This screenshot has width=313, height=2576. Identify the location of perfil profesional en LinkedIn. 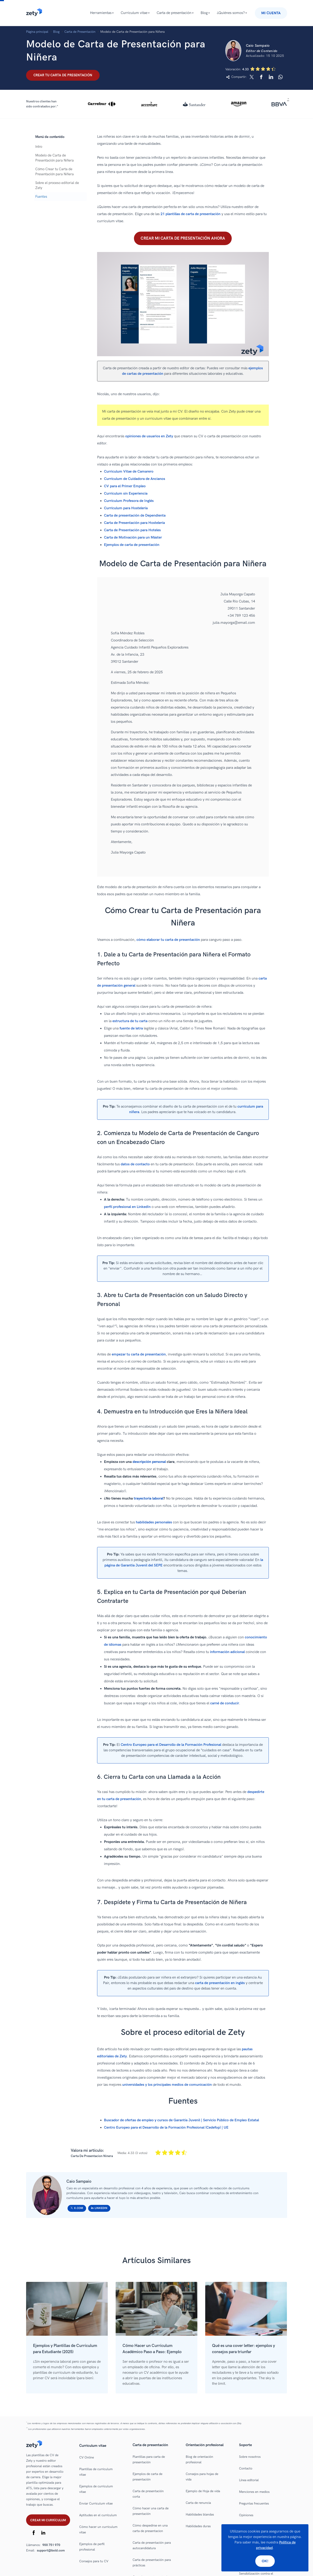
(127, 1207).